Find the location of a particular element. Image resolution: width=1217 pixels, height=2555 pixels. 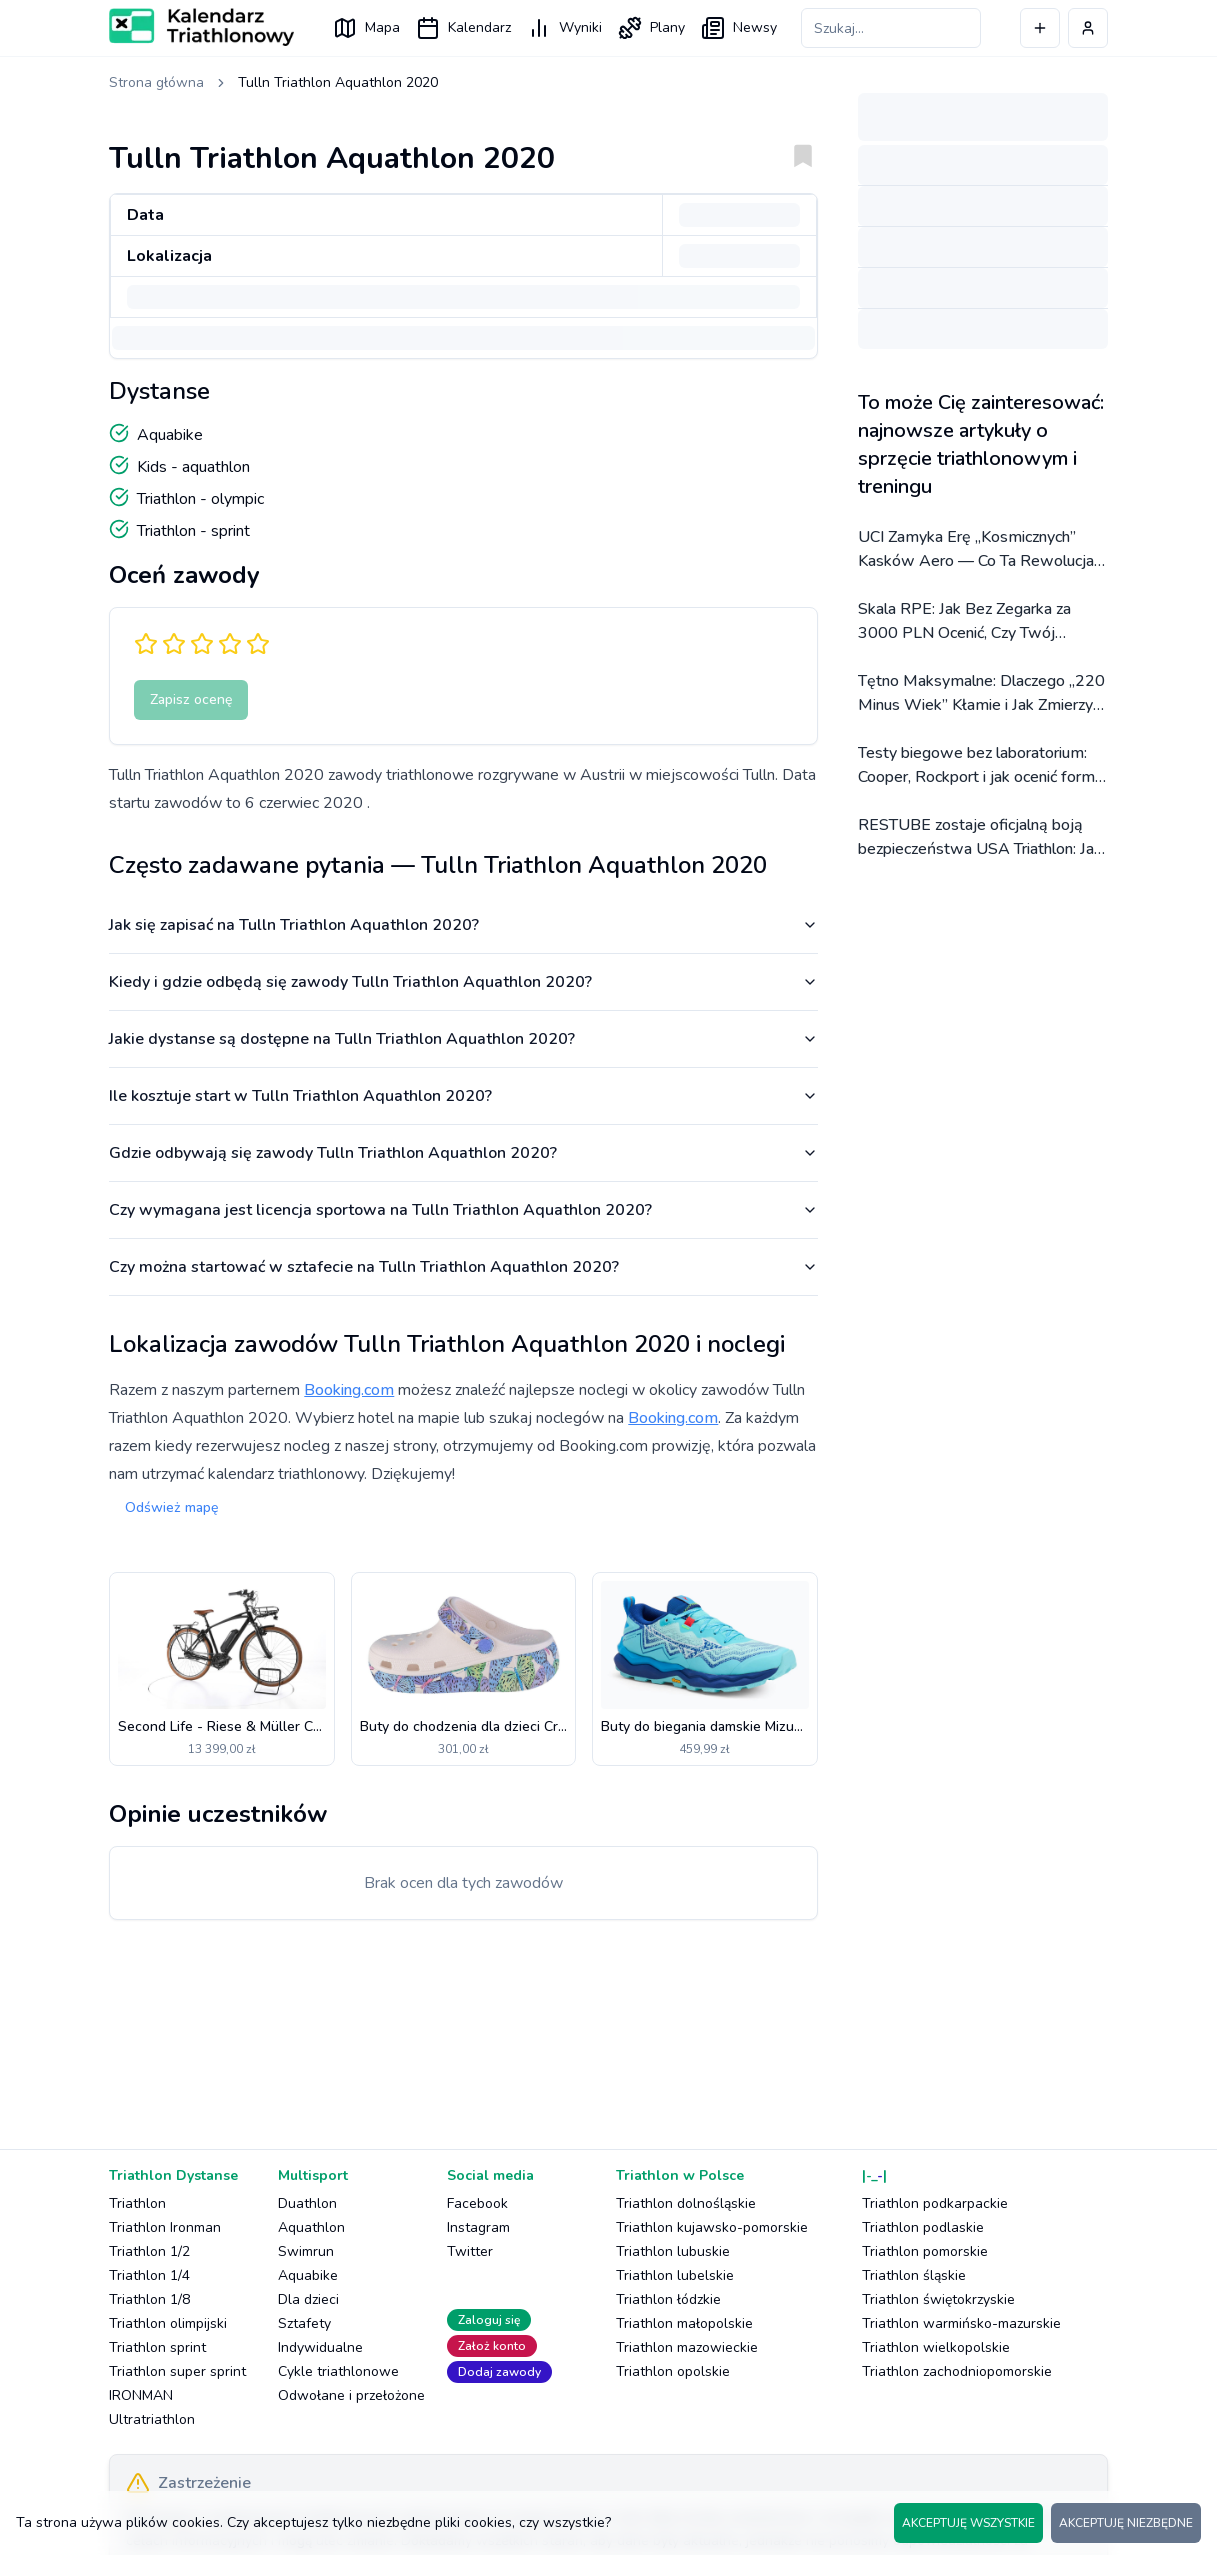

Triathlon świętokrzyskie is located at coordinates (938, 2299).